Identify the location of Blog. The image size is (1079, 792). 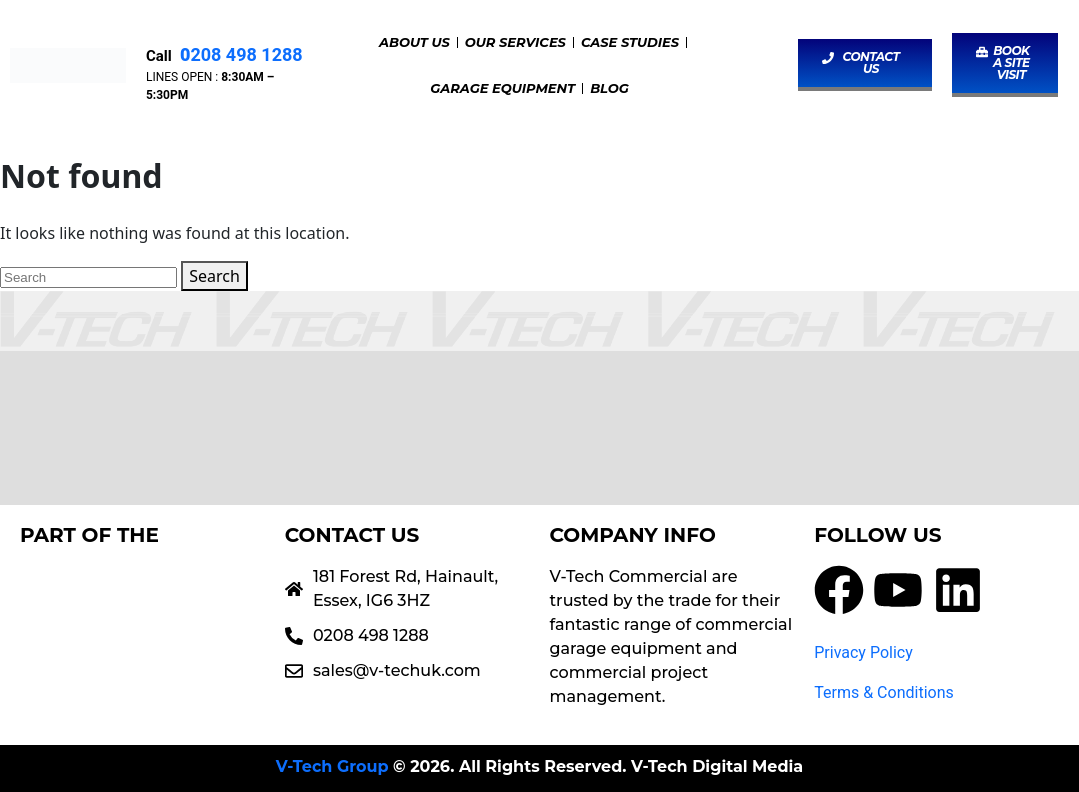
(609, 88).